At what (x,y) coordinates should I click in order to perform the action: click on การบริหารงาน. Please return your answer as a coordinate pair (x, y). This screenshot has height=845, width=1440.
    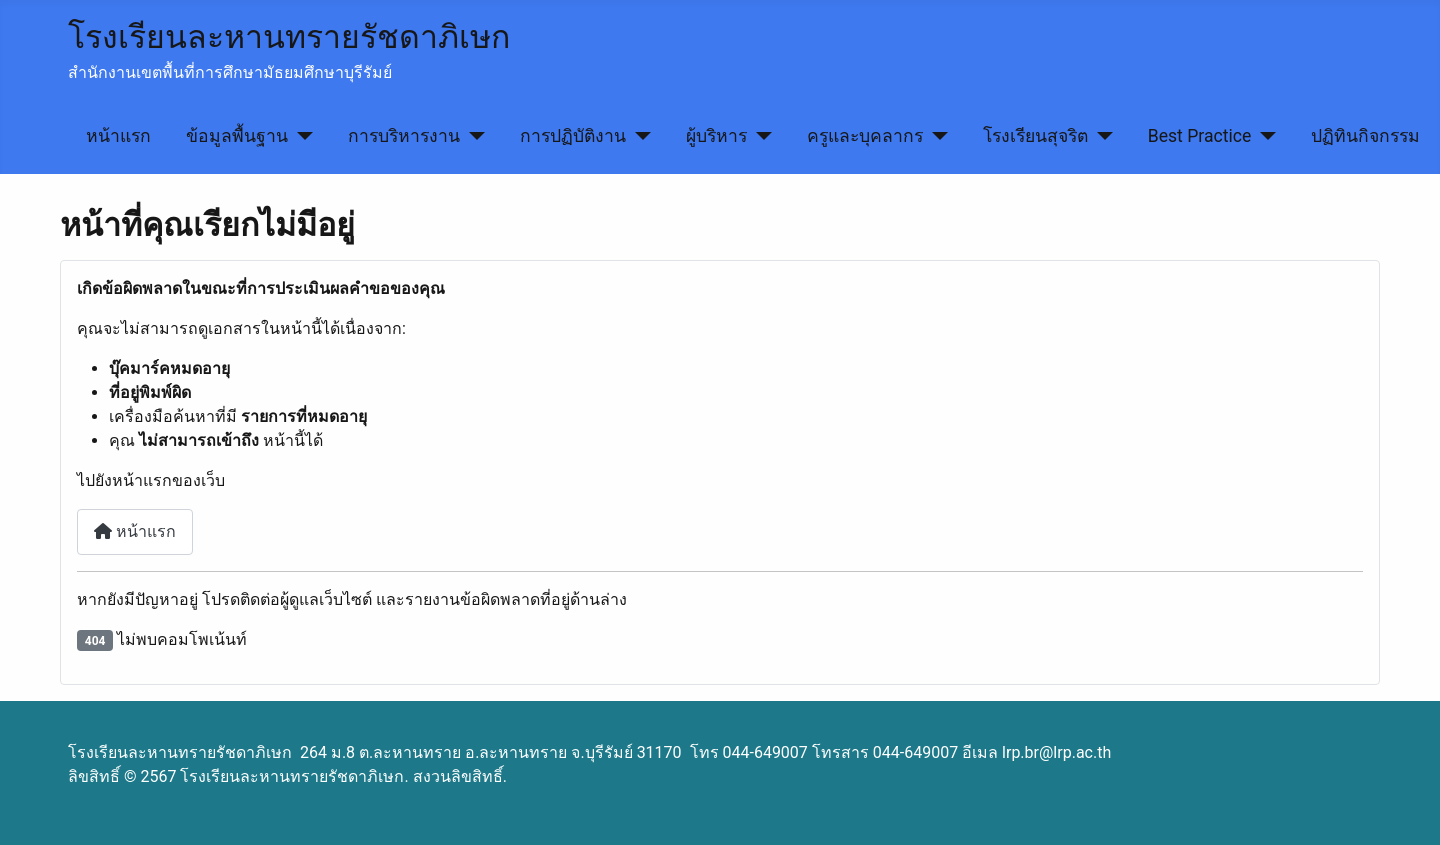
    Looking at the image, I should click on (404, 136).